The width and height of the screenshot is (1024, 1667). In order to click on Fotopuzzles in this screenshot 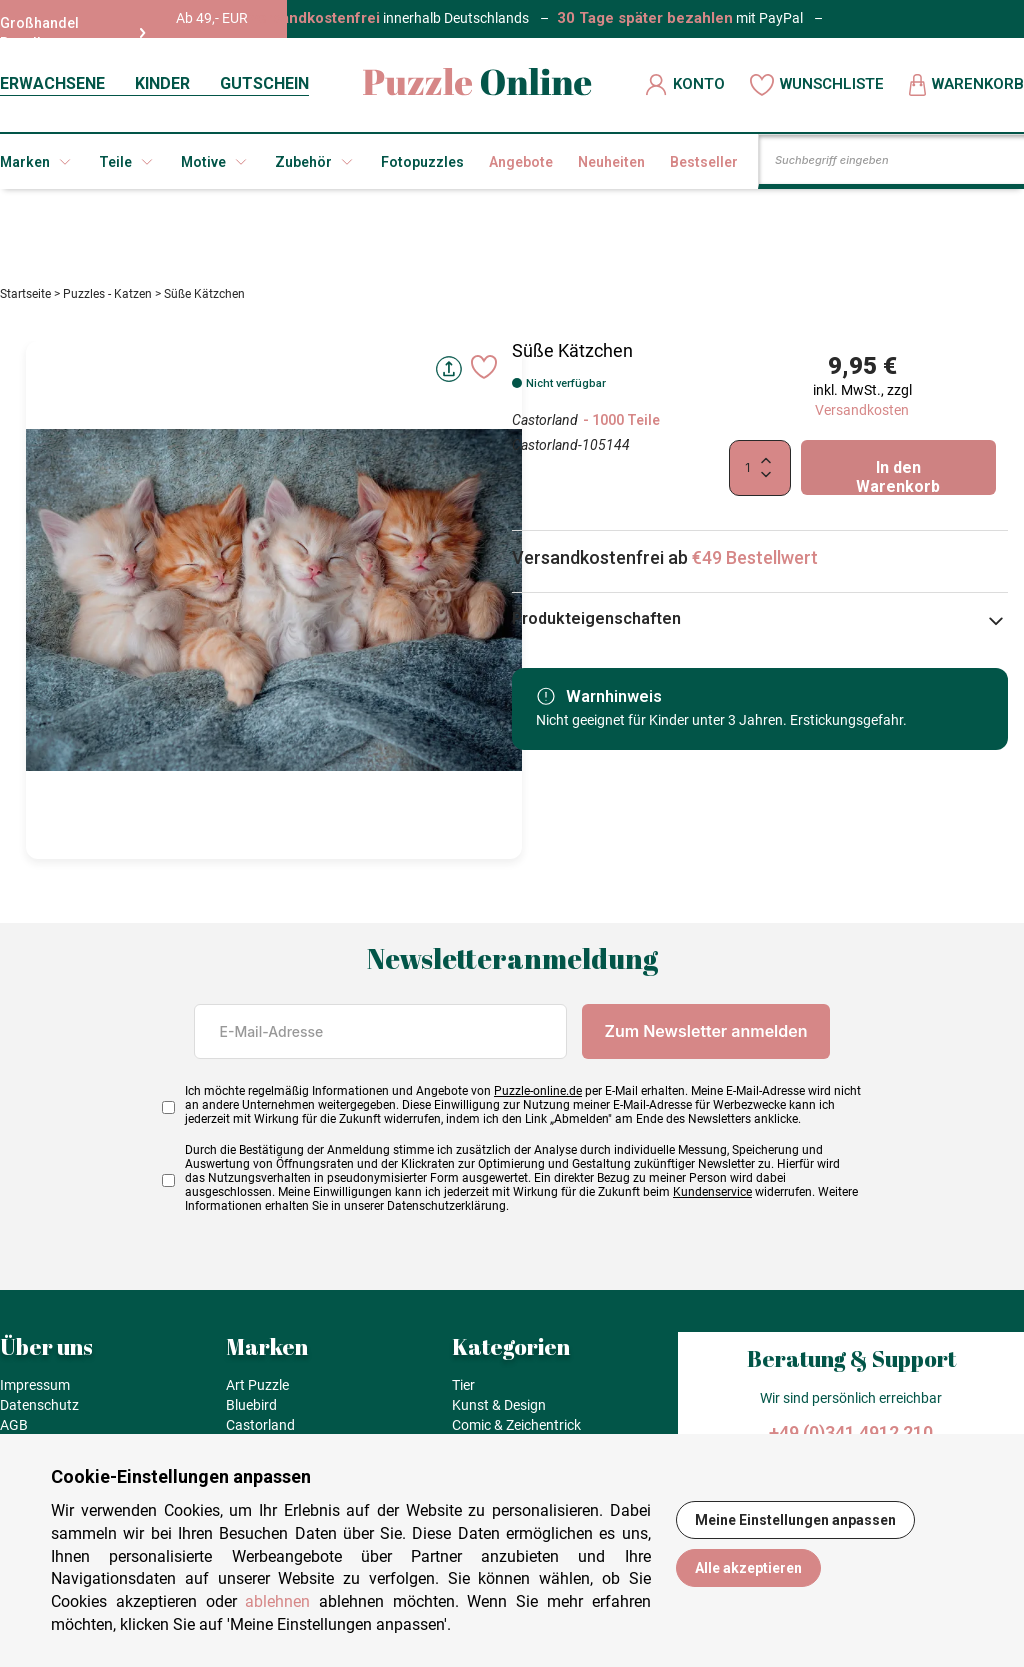, I will do `click(422, 162)`.